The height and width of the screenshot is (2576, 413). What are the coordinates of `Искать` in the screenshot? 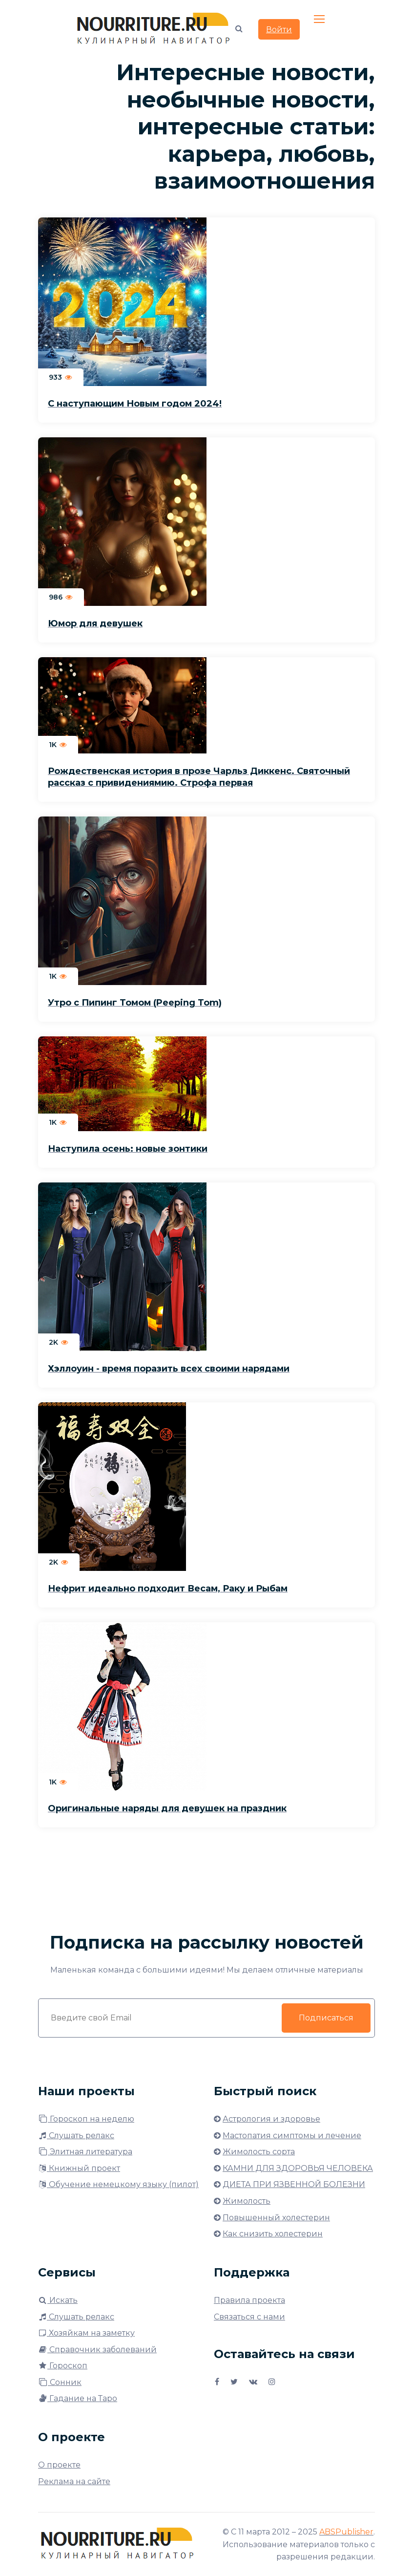 It's located at (58, 2300).